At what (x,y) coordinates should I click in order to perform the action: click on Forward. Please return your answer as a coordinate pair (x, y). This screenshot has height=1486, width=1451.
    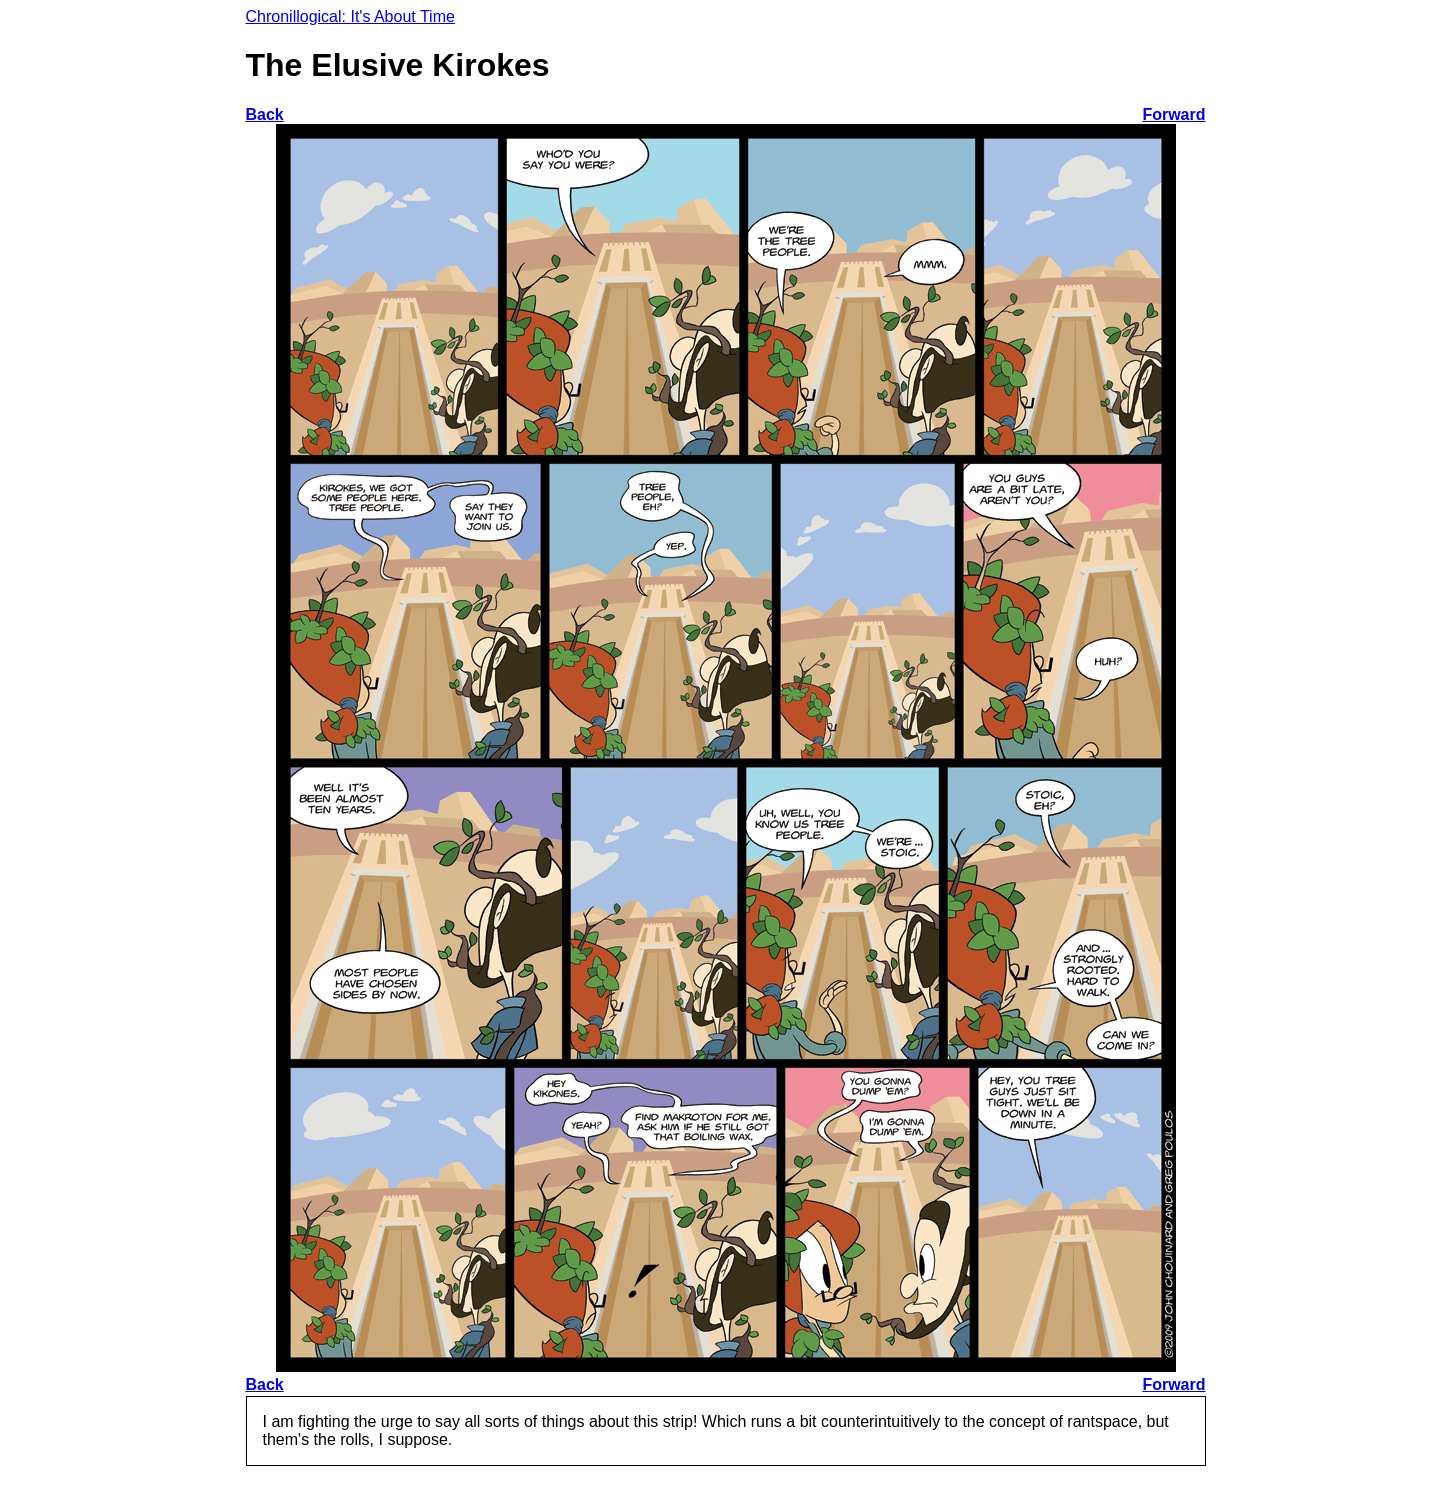
    Looking at the image, I should click on (1173, 114).